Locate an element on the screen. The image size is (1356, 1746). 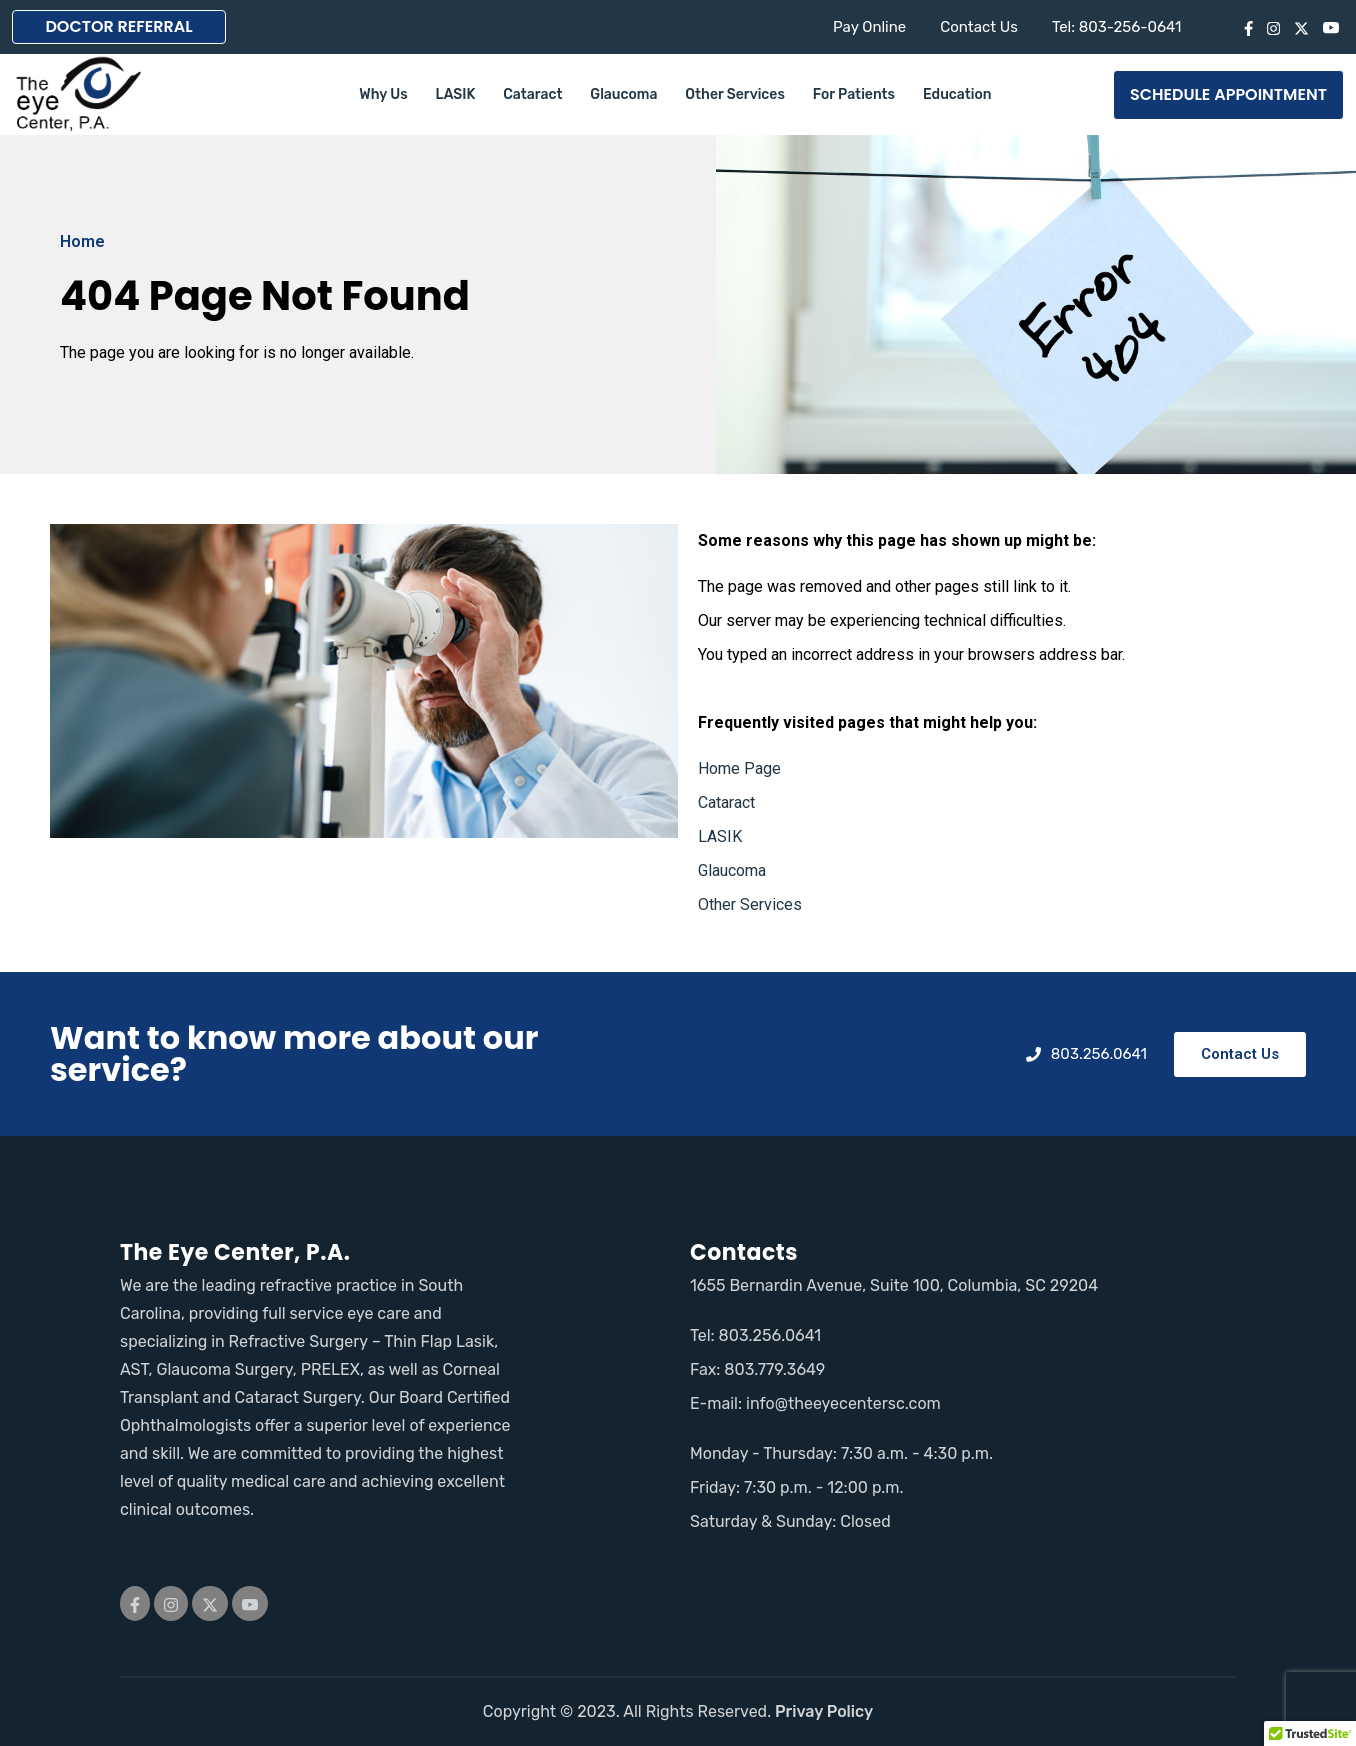
Other Services is located at coordinates (735, 94).